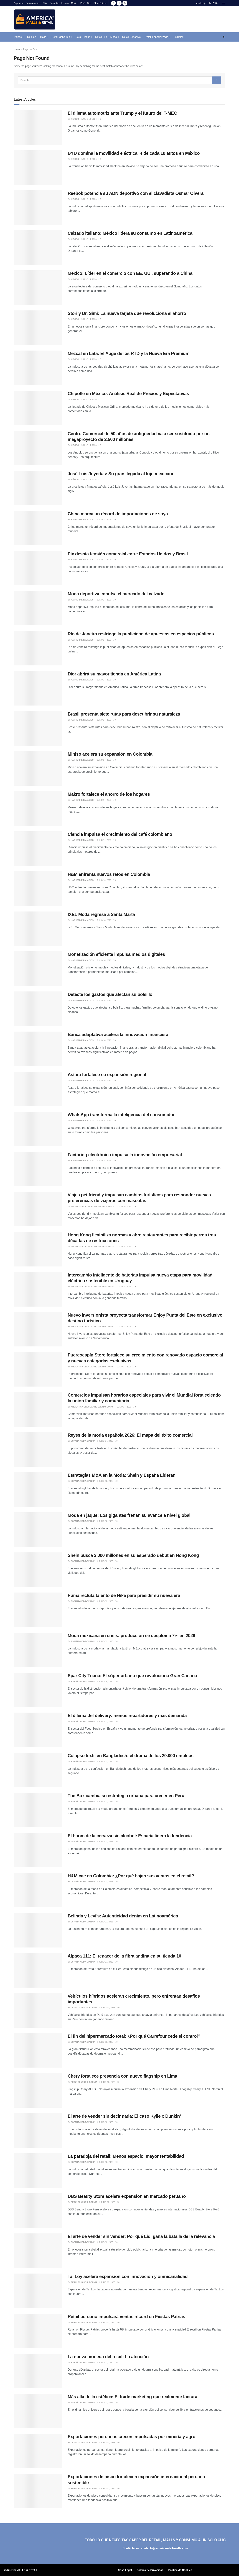  I want to click on Mezcal en Lata: El Auge de los RTD y la Nueva Era Premium, so click(128, 353).